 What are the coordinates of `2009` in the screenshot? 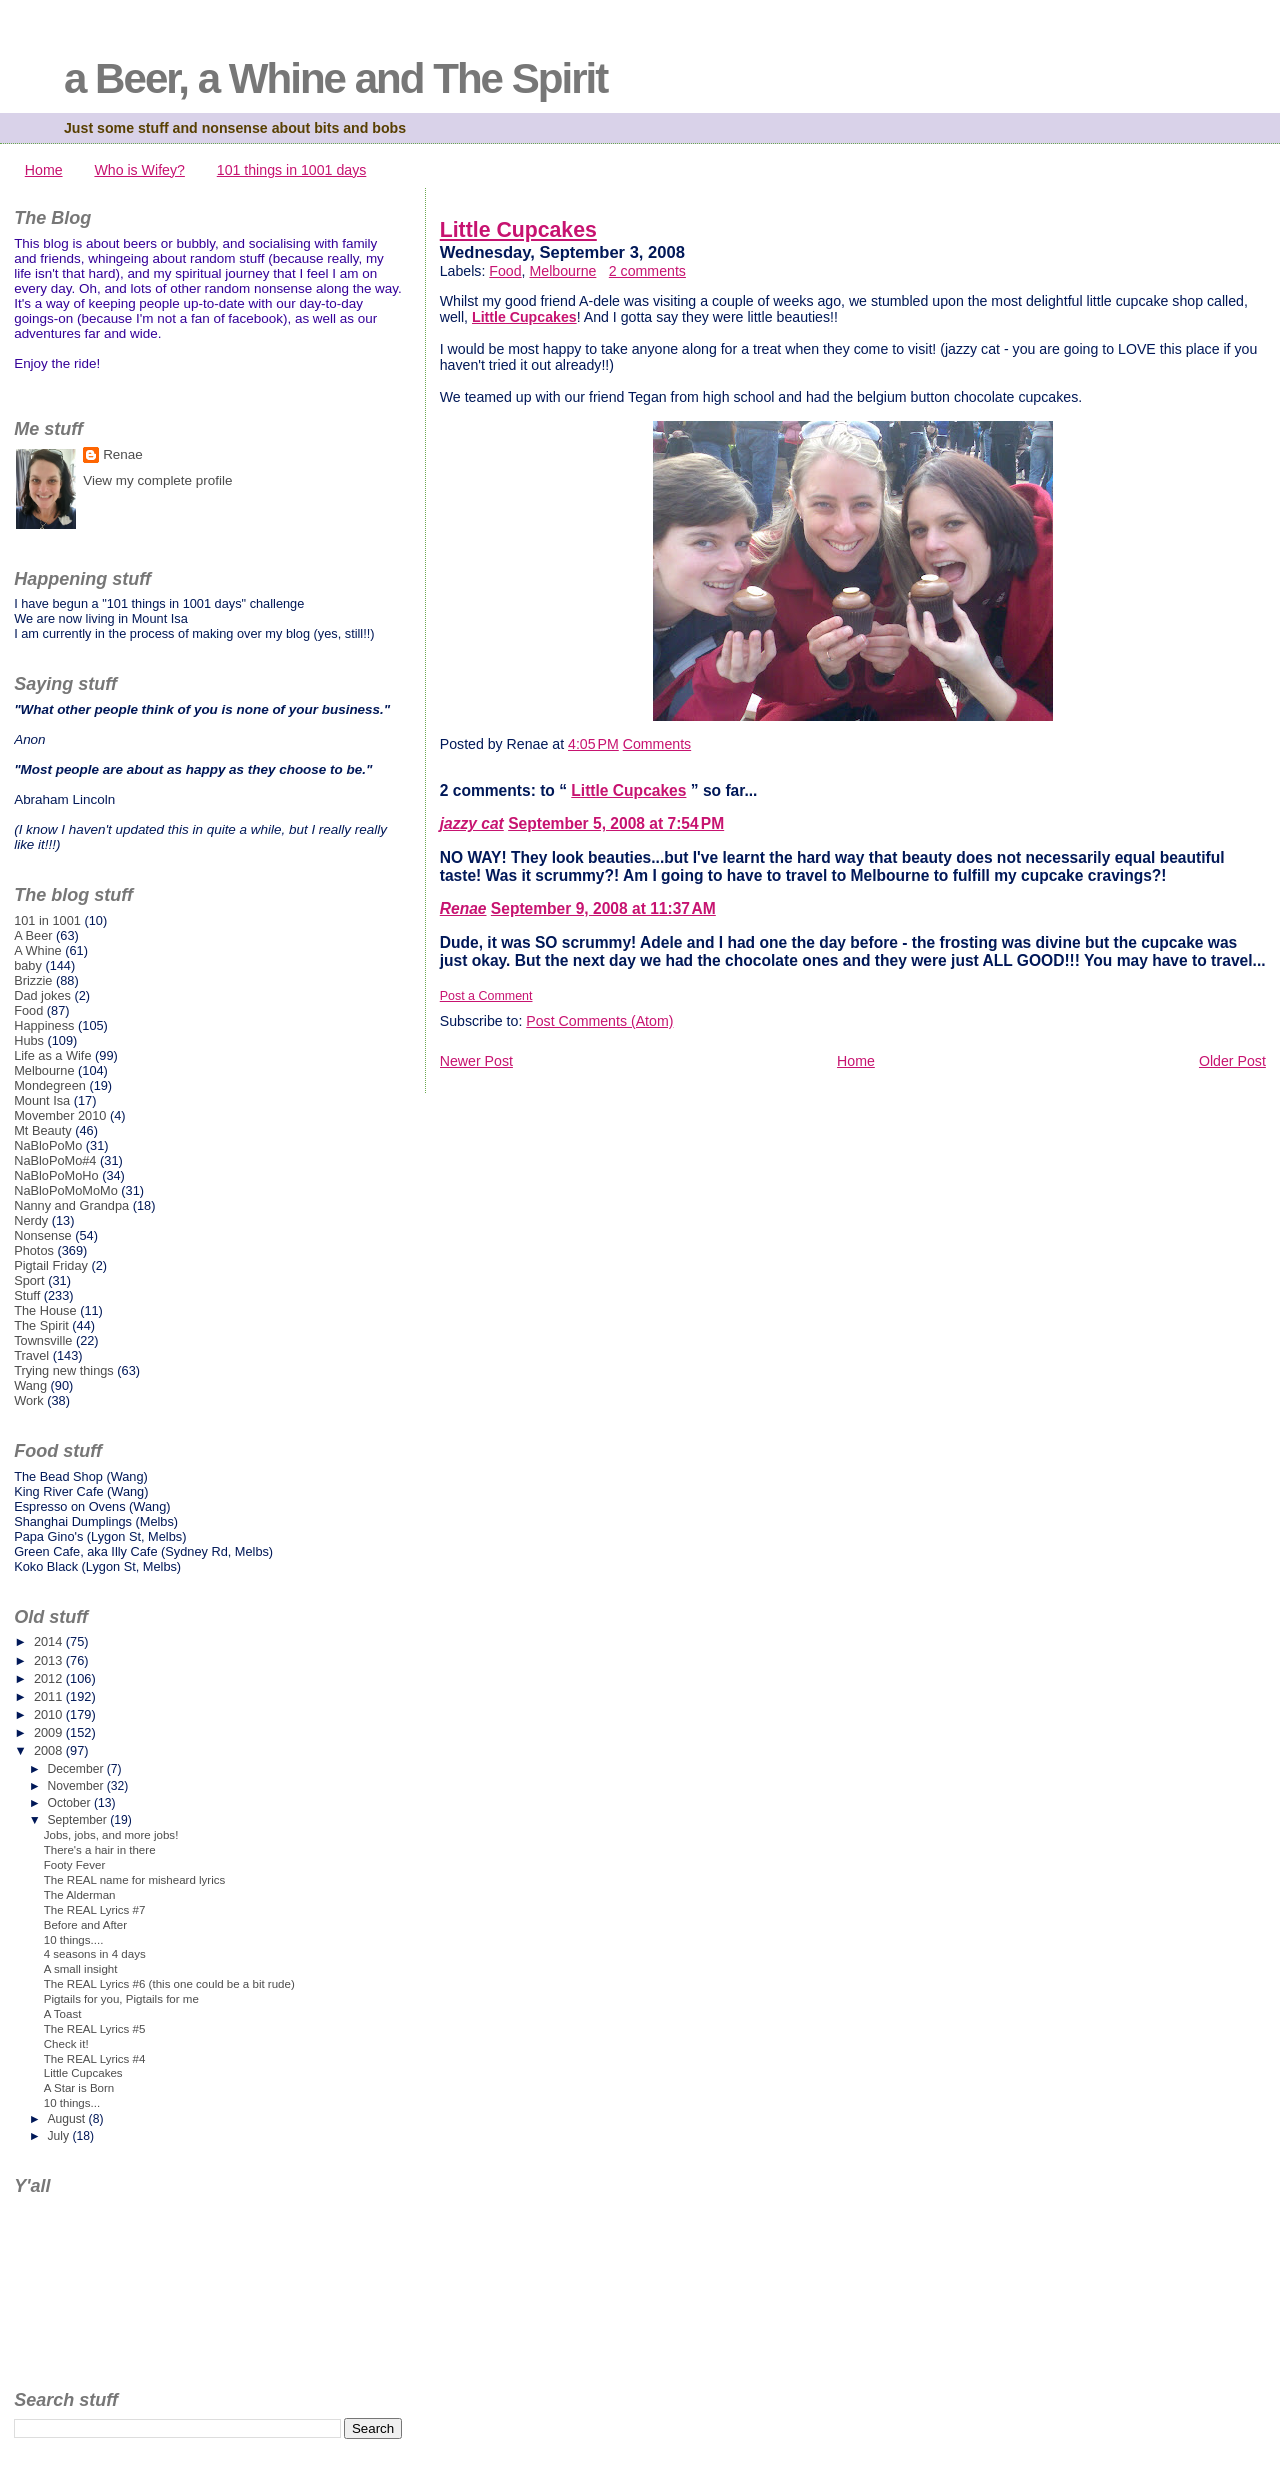 It's located at (50, 1732).